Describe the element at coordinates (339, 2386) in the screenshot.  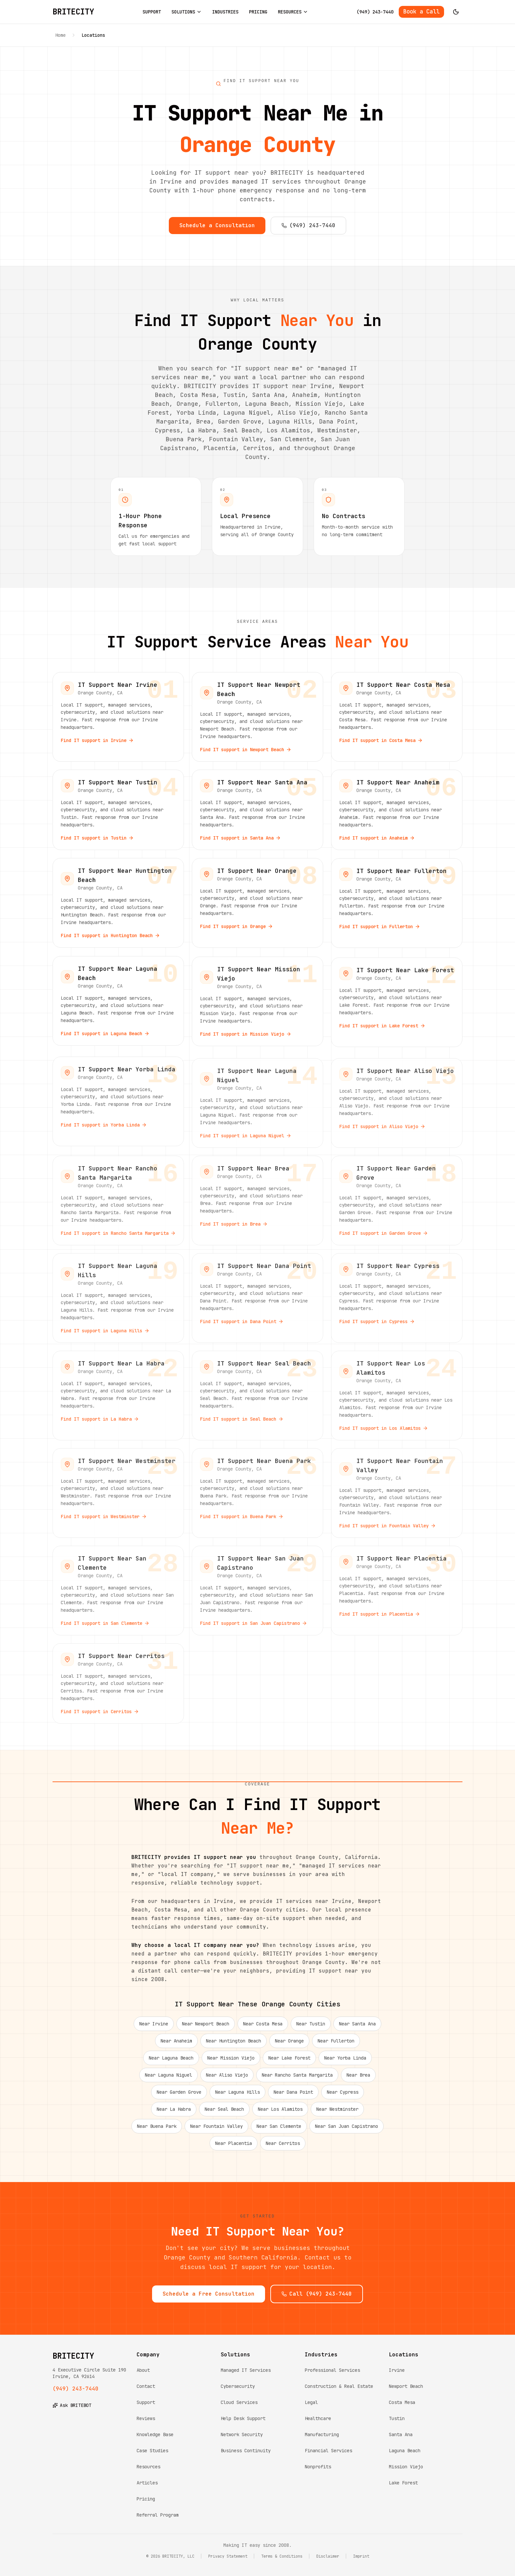
I see `Construction & Real Estate` at that location.